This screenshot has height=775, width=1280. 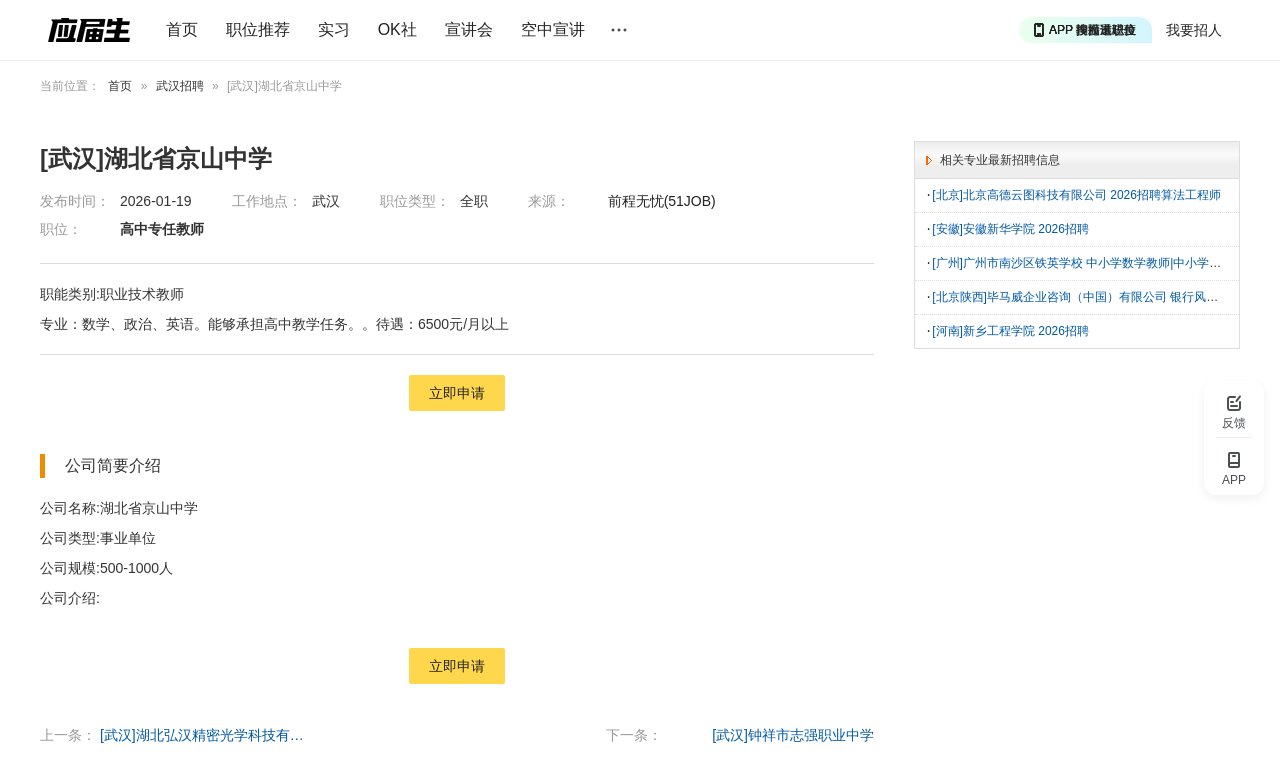 I want to click on [北京]北京高德云图科技有限公司 2026招聘算法工程师, so click(x=1076, y=195).